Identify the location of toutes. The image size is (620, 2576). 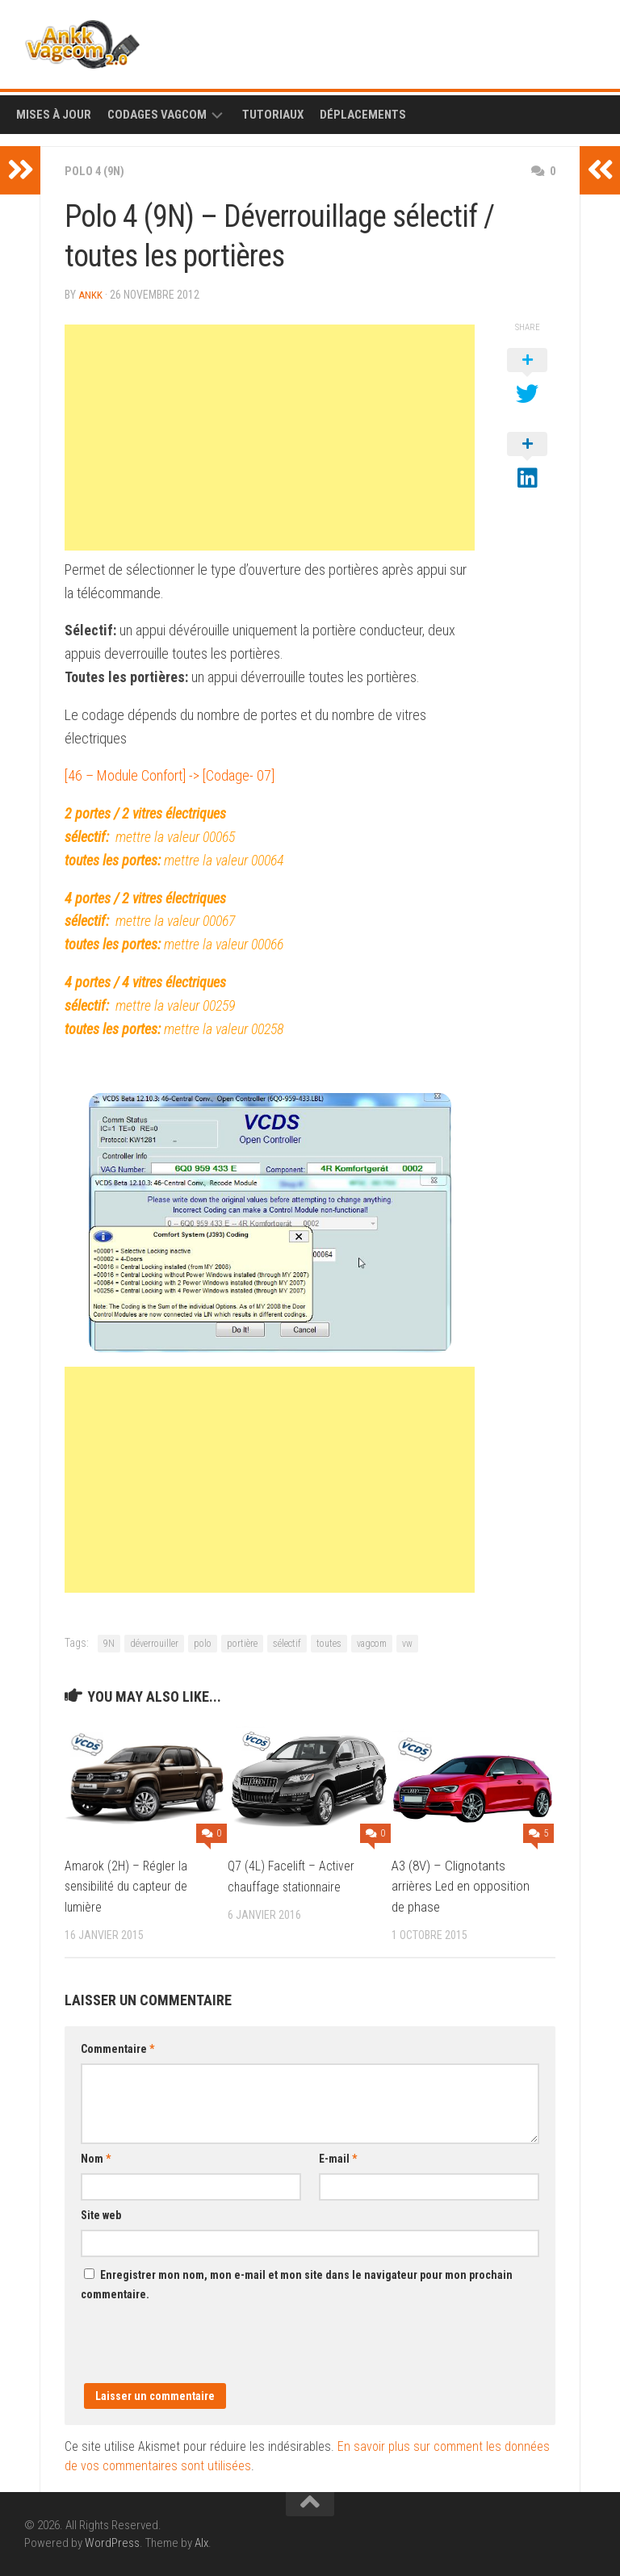
(328, 1642).